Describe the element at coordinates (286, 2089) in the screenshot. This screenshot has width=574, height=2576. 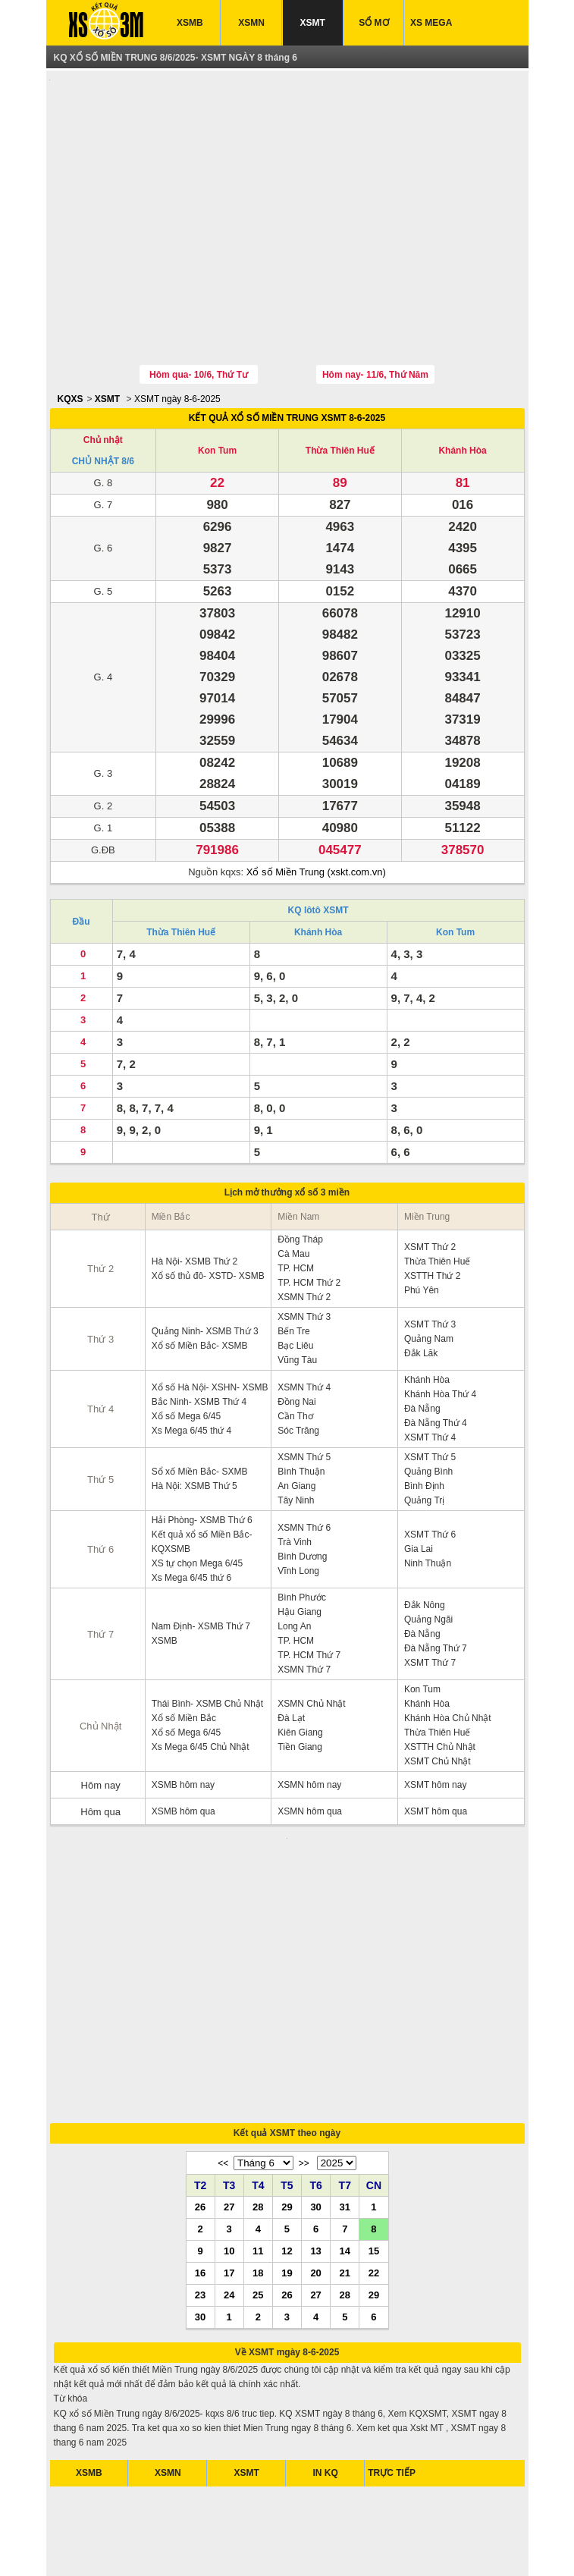
I see `12` at that location.